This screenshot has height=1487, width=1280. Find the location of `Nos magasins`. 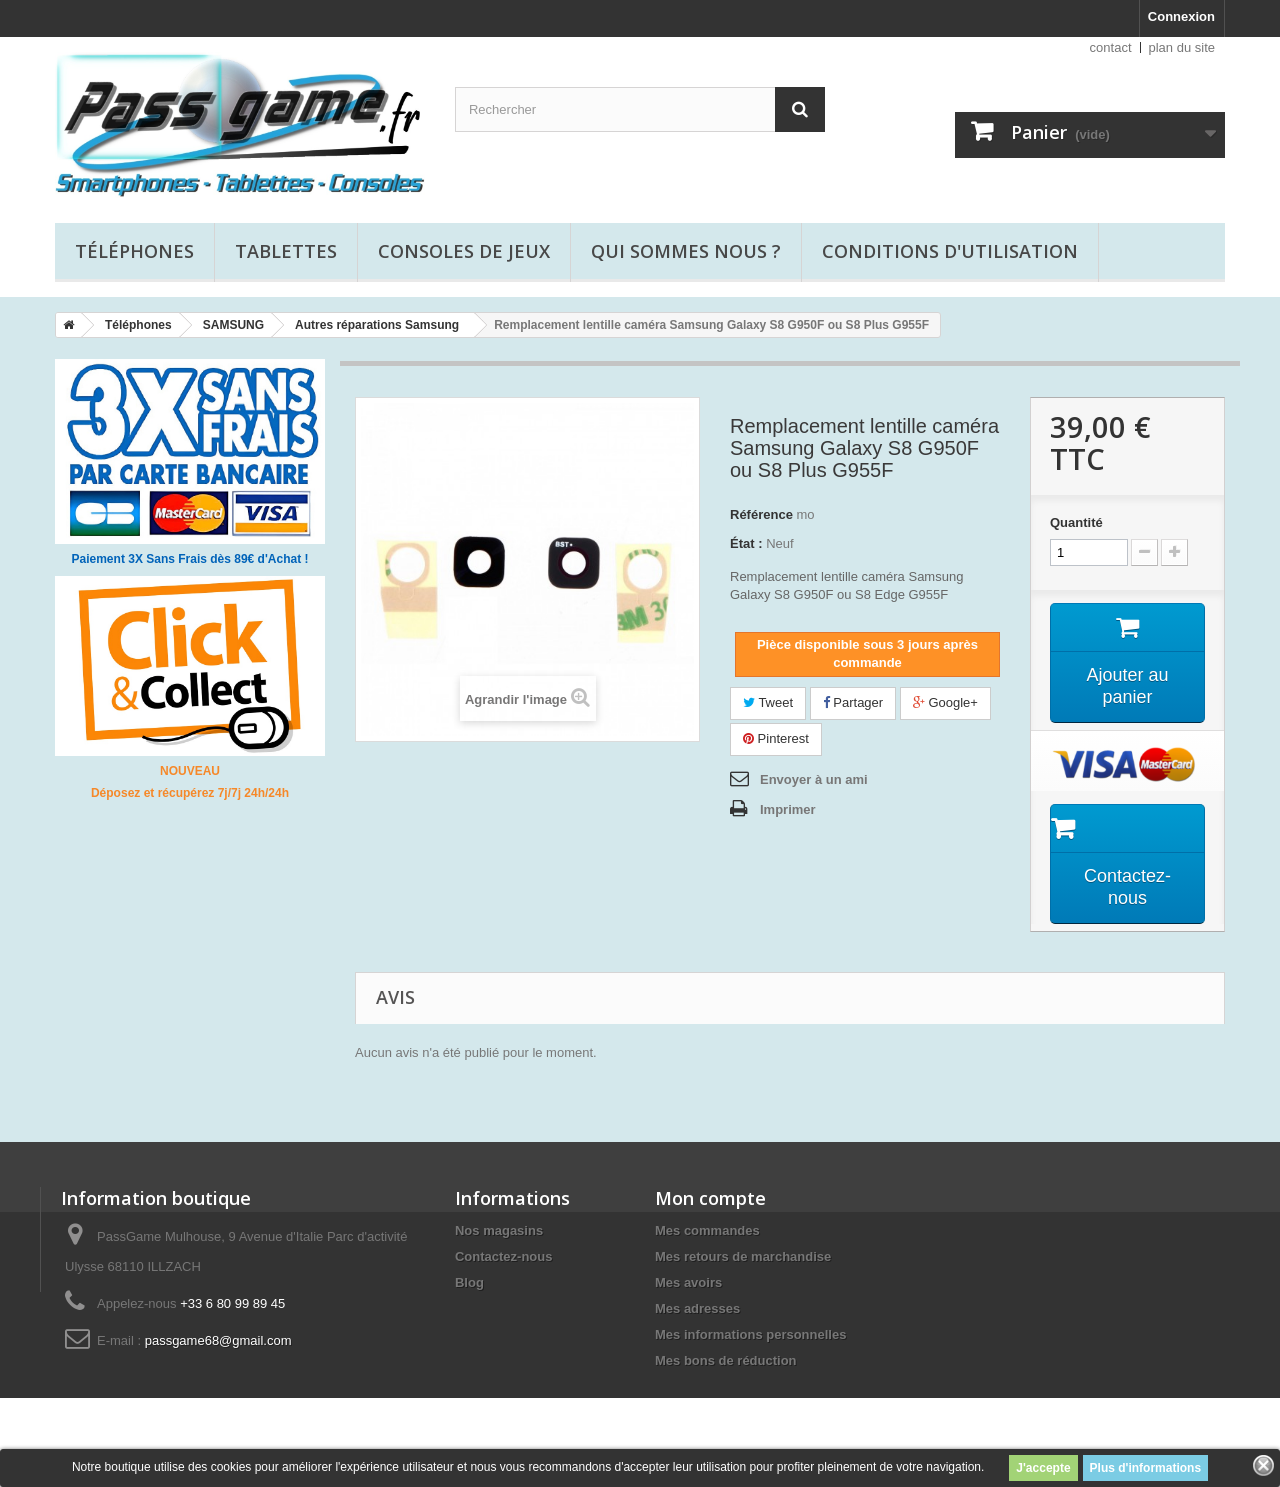

Nos magasins is located at coordinates (499, 1230).